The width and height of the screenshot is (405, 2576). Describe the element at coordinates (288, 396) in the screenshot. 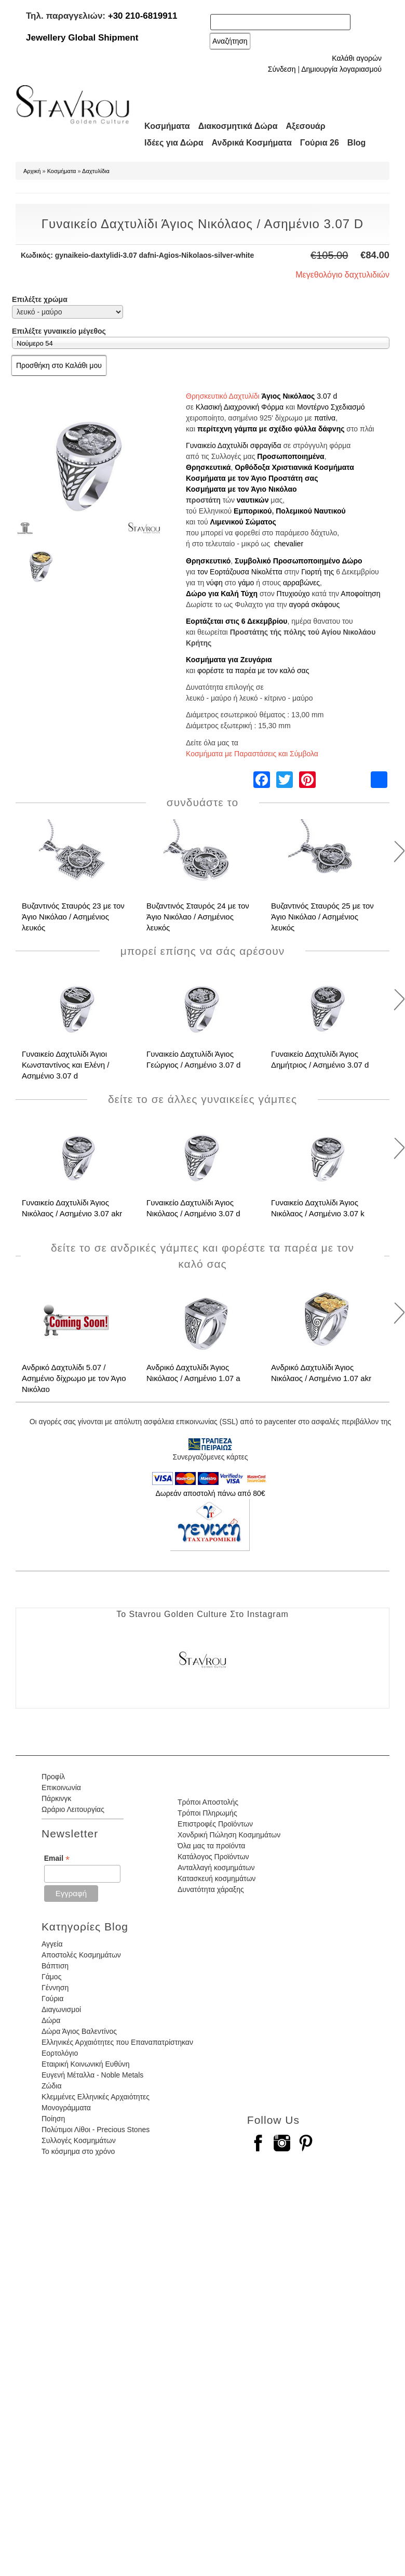

I see `Άγιος Νικόλαος` at that location.